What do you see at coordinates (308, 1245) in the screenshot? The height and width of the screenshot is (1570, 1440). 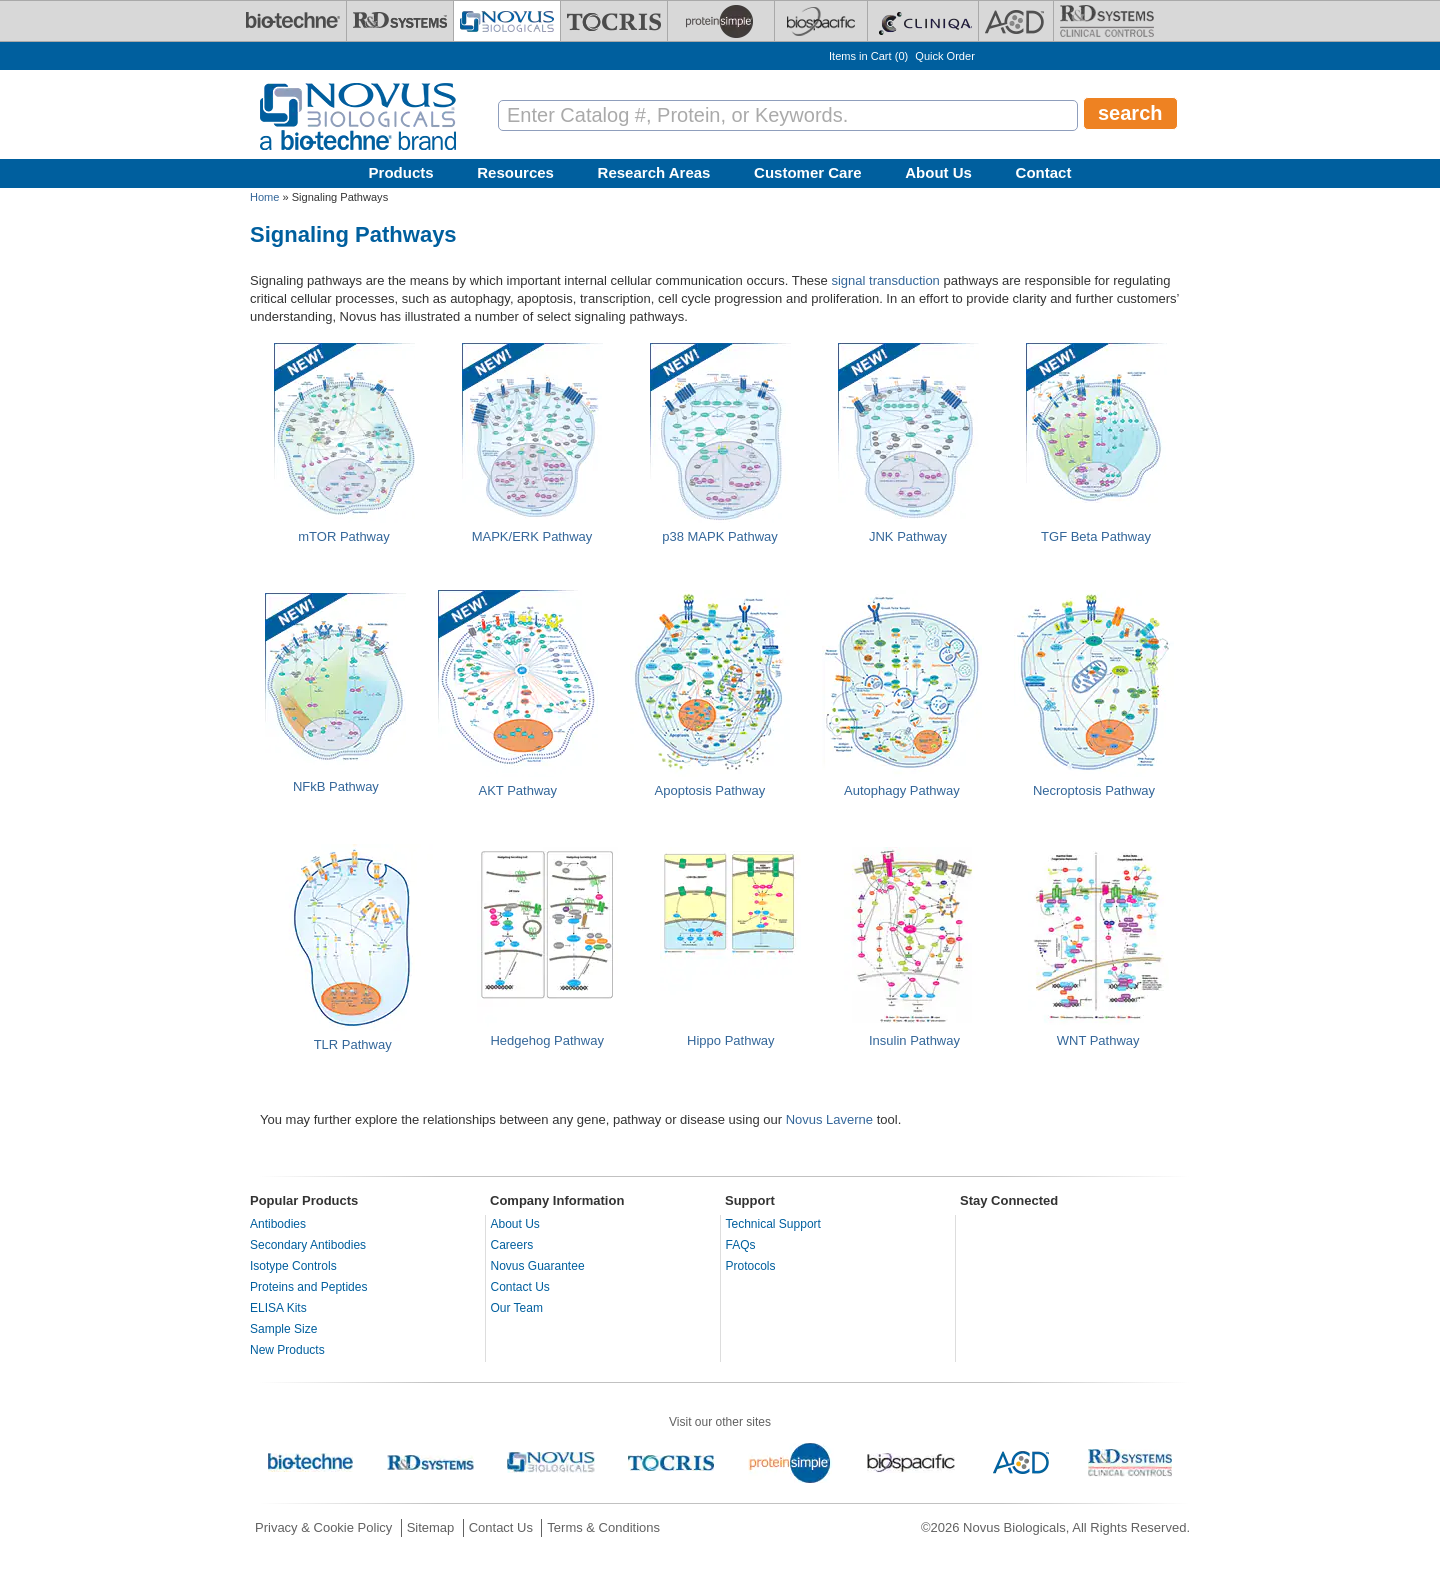 I see `Secondary Antibodies` at bounding box center [308, 1245].